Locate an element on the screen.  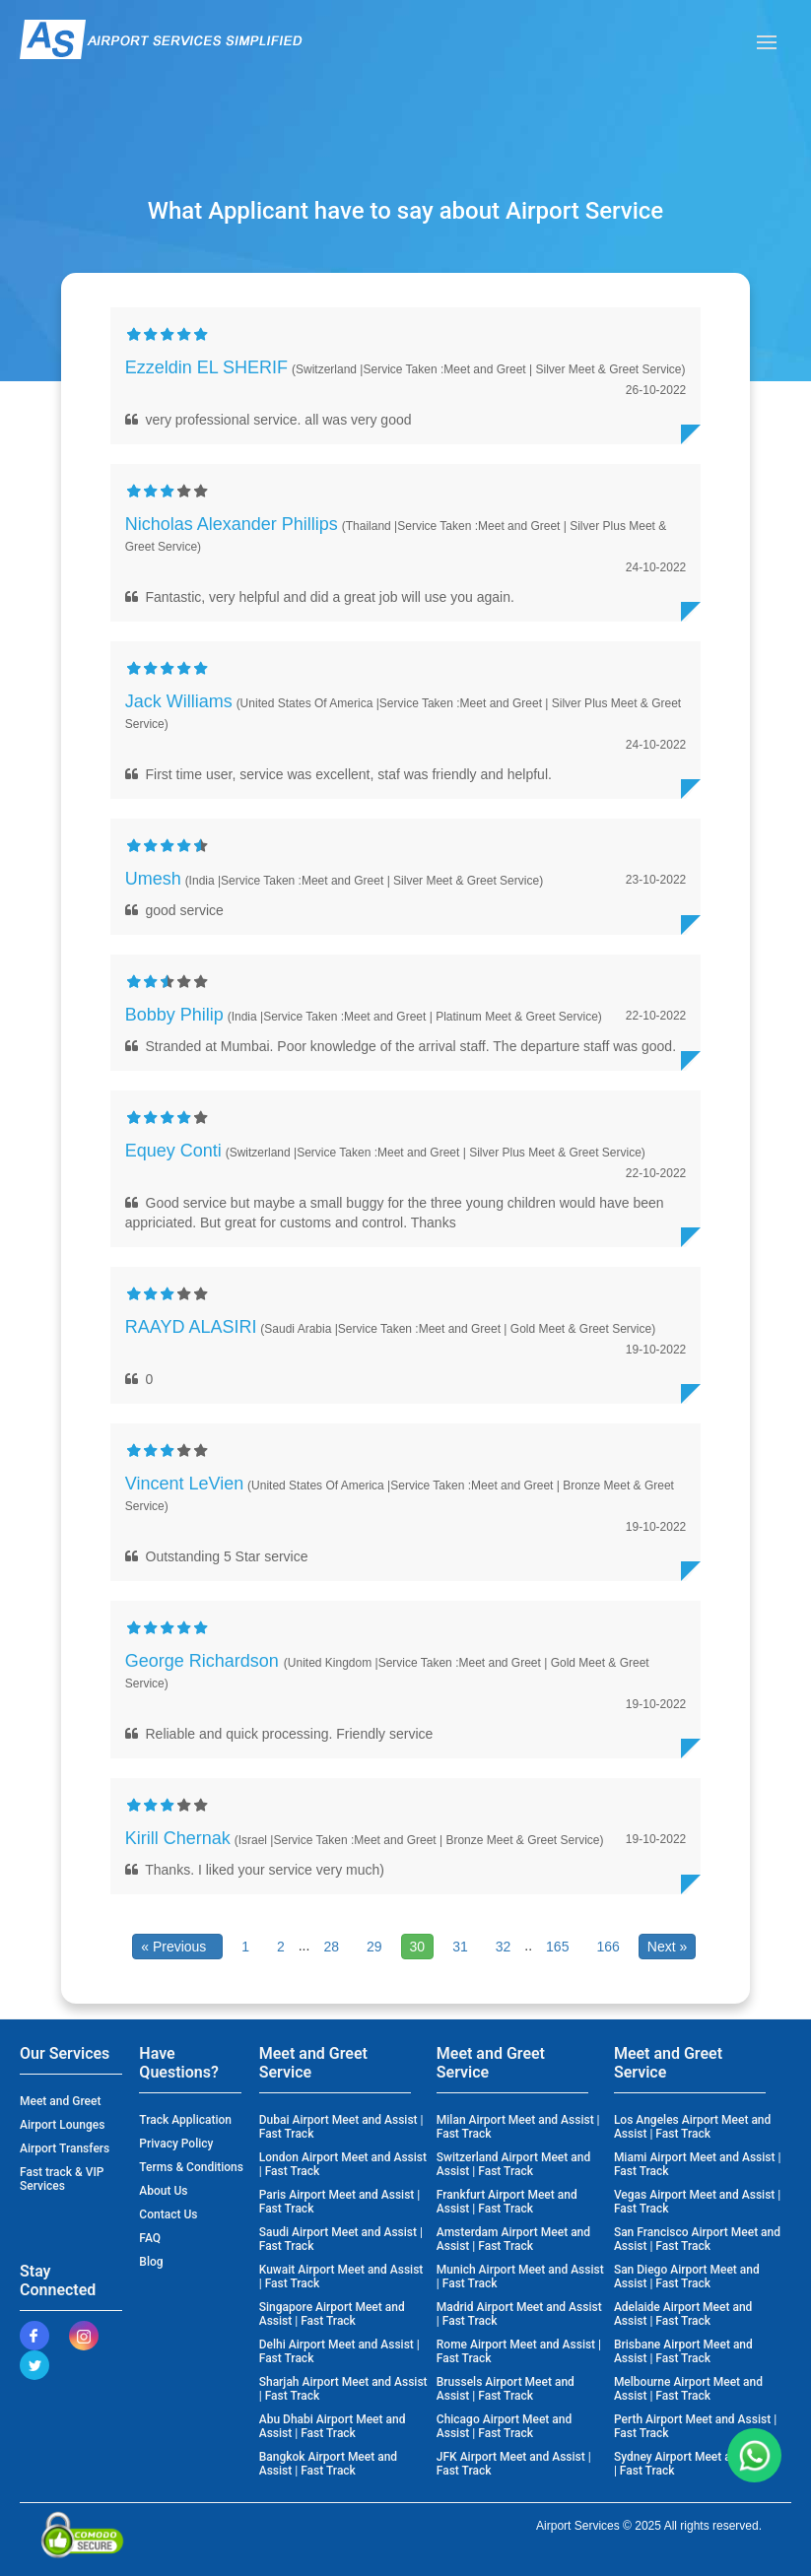
Munich Airport Meet and Assist | Fast Track is located at coordinates (520, 2276).